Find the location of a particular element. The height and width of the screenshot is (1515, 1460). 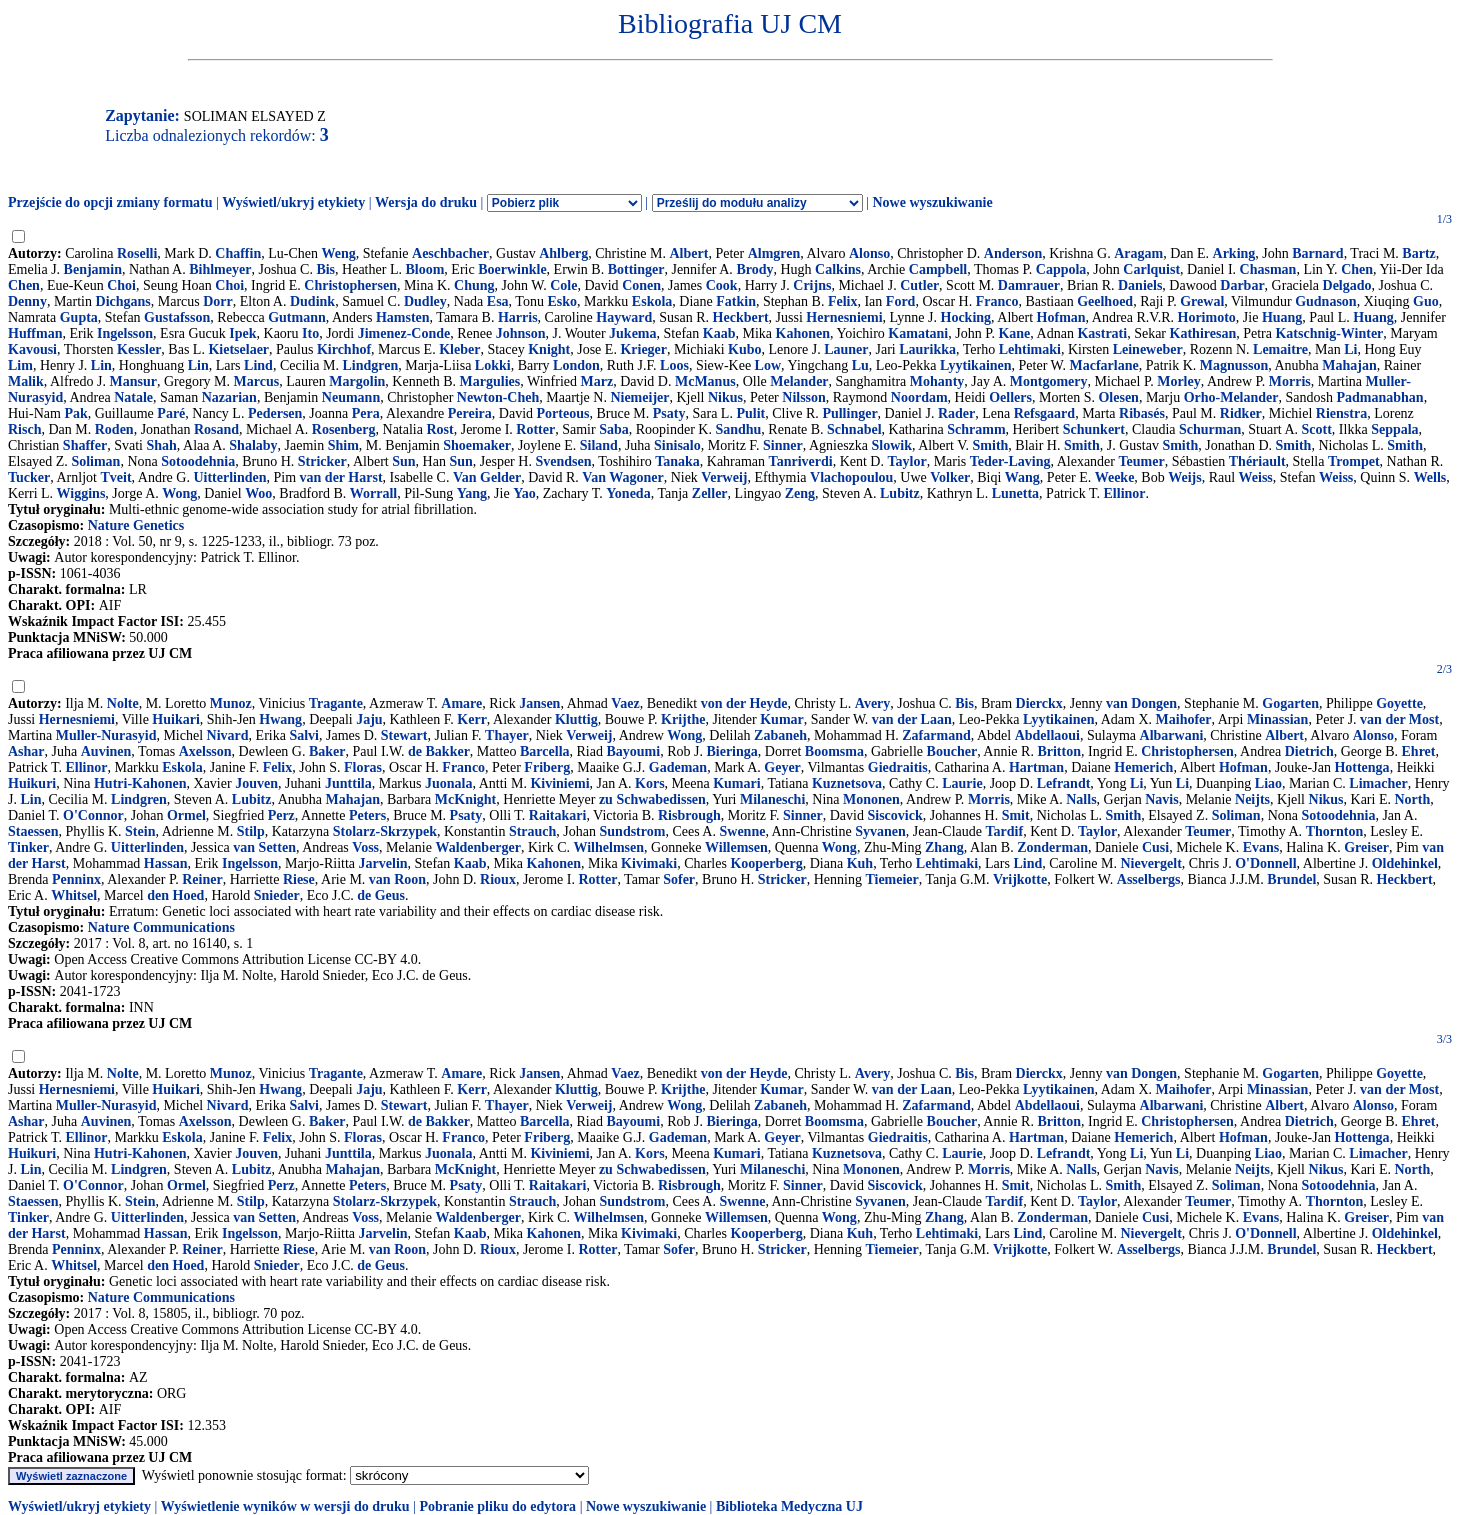

Rost is located at coordinates (439, 429).